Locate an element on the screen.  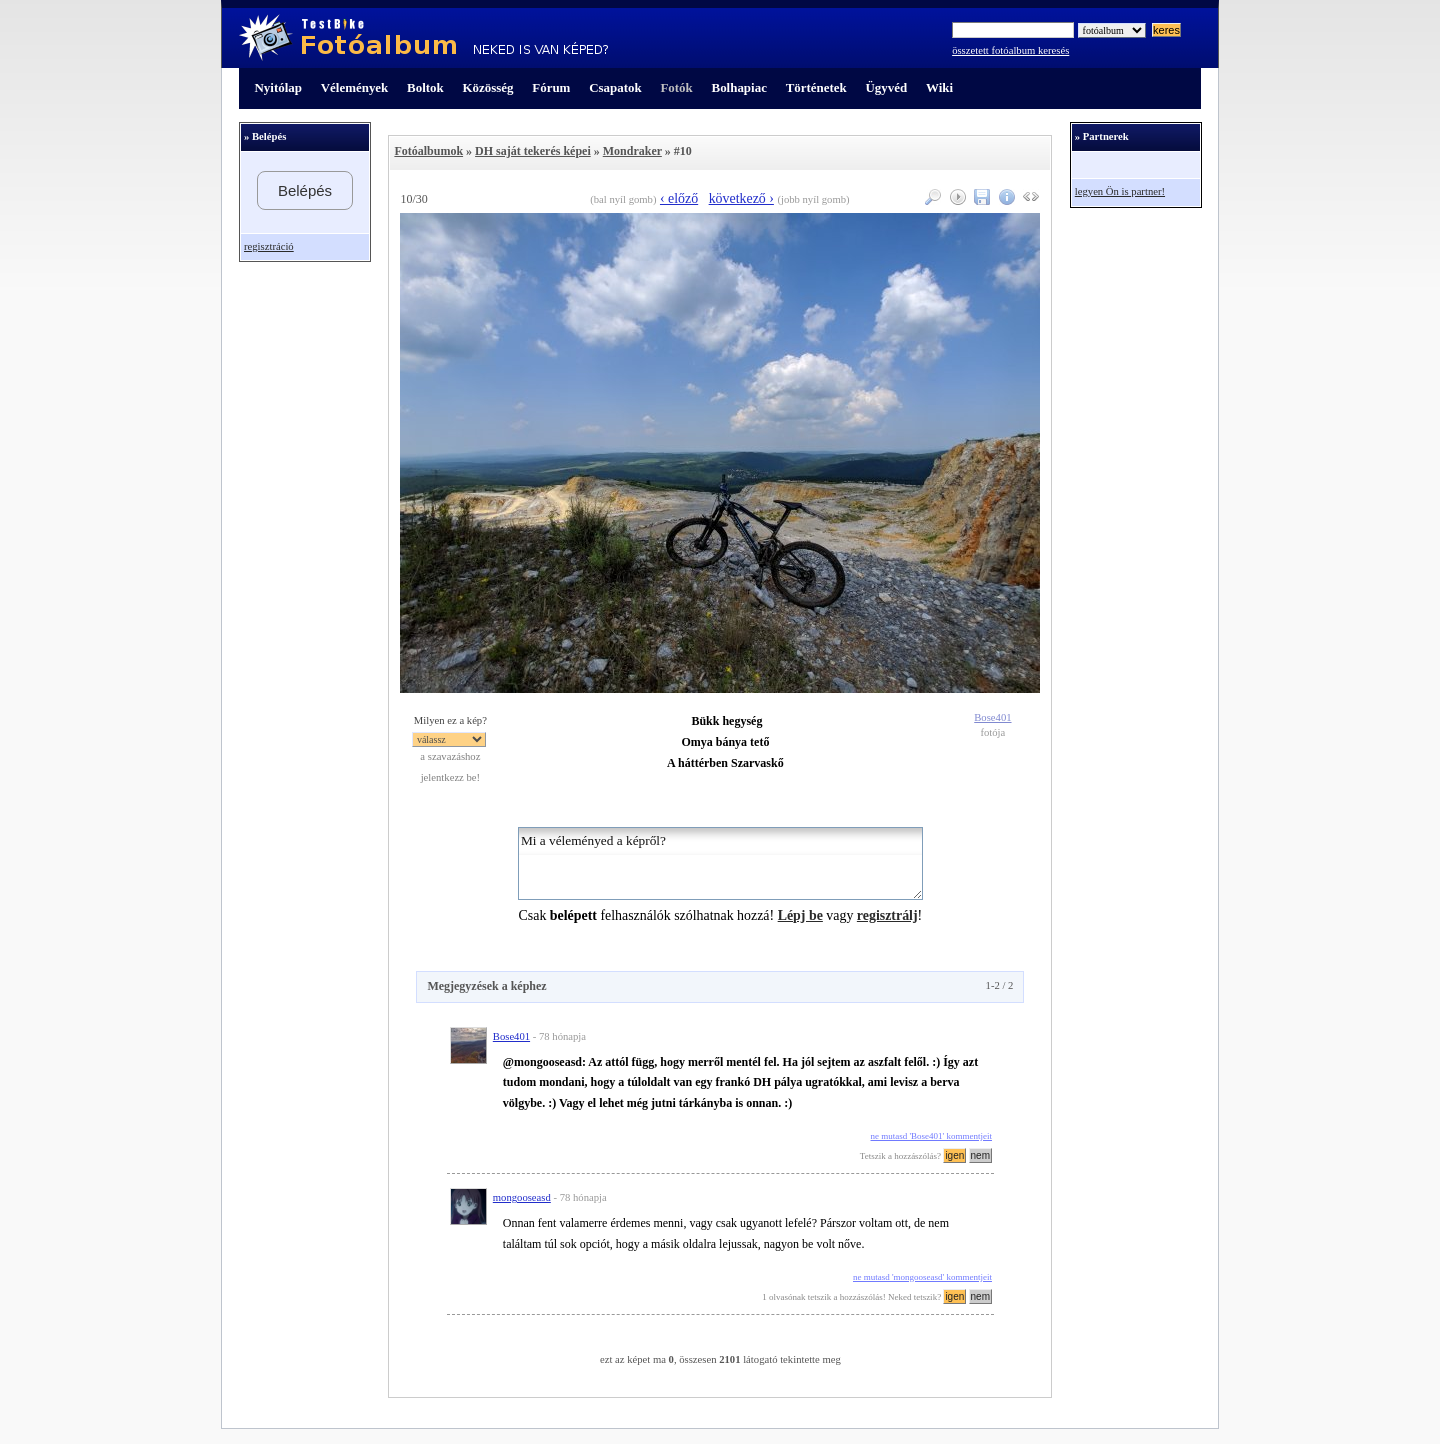
következő › is located at coordinates (741, 198).